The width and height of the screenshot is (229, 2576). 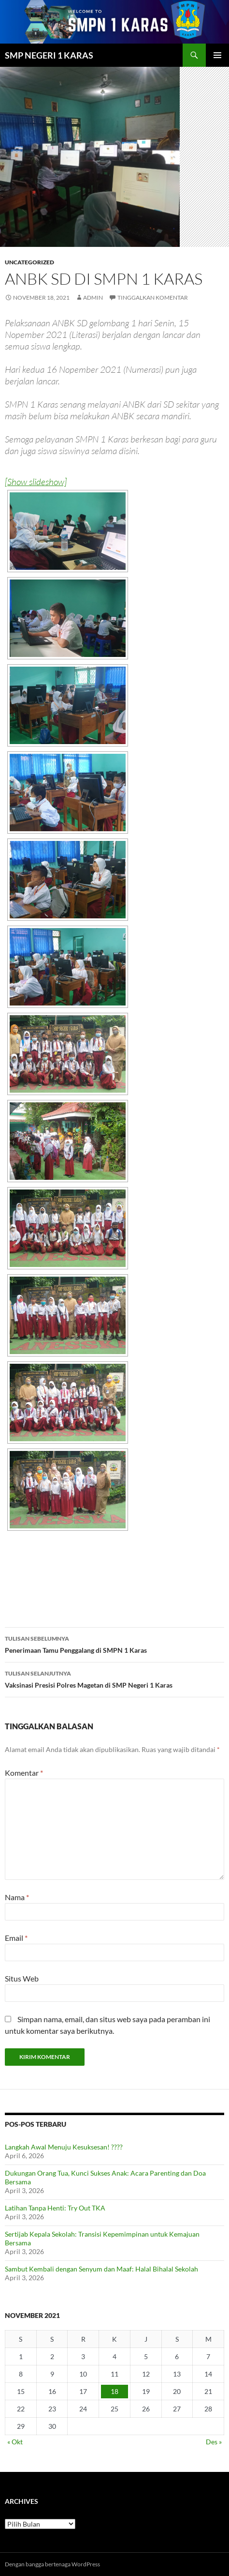 What do you see at coordinates (22, 1978) in the screenshot?
I see `Situs Web` at bounding box center [22, 1978].